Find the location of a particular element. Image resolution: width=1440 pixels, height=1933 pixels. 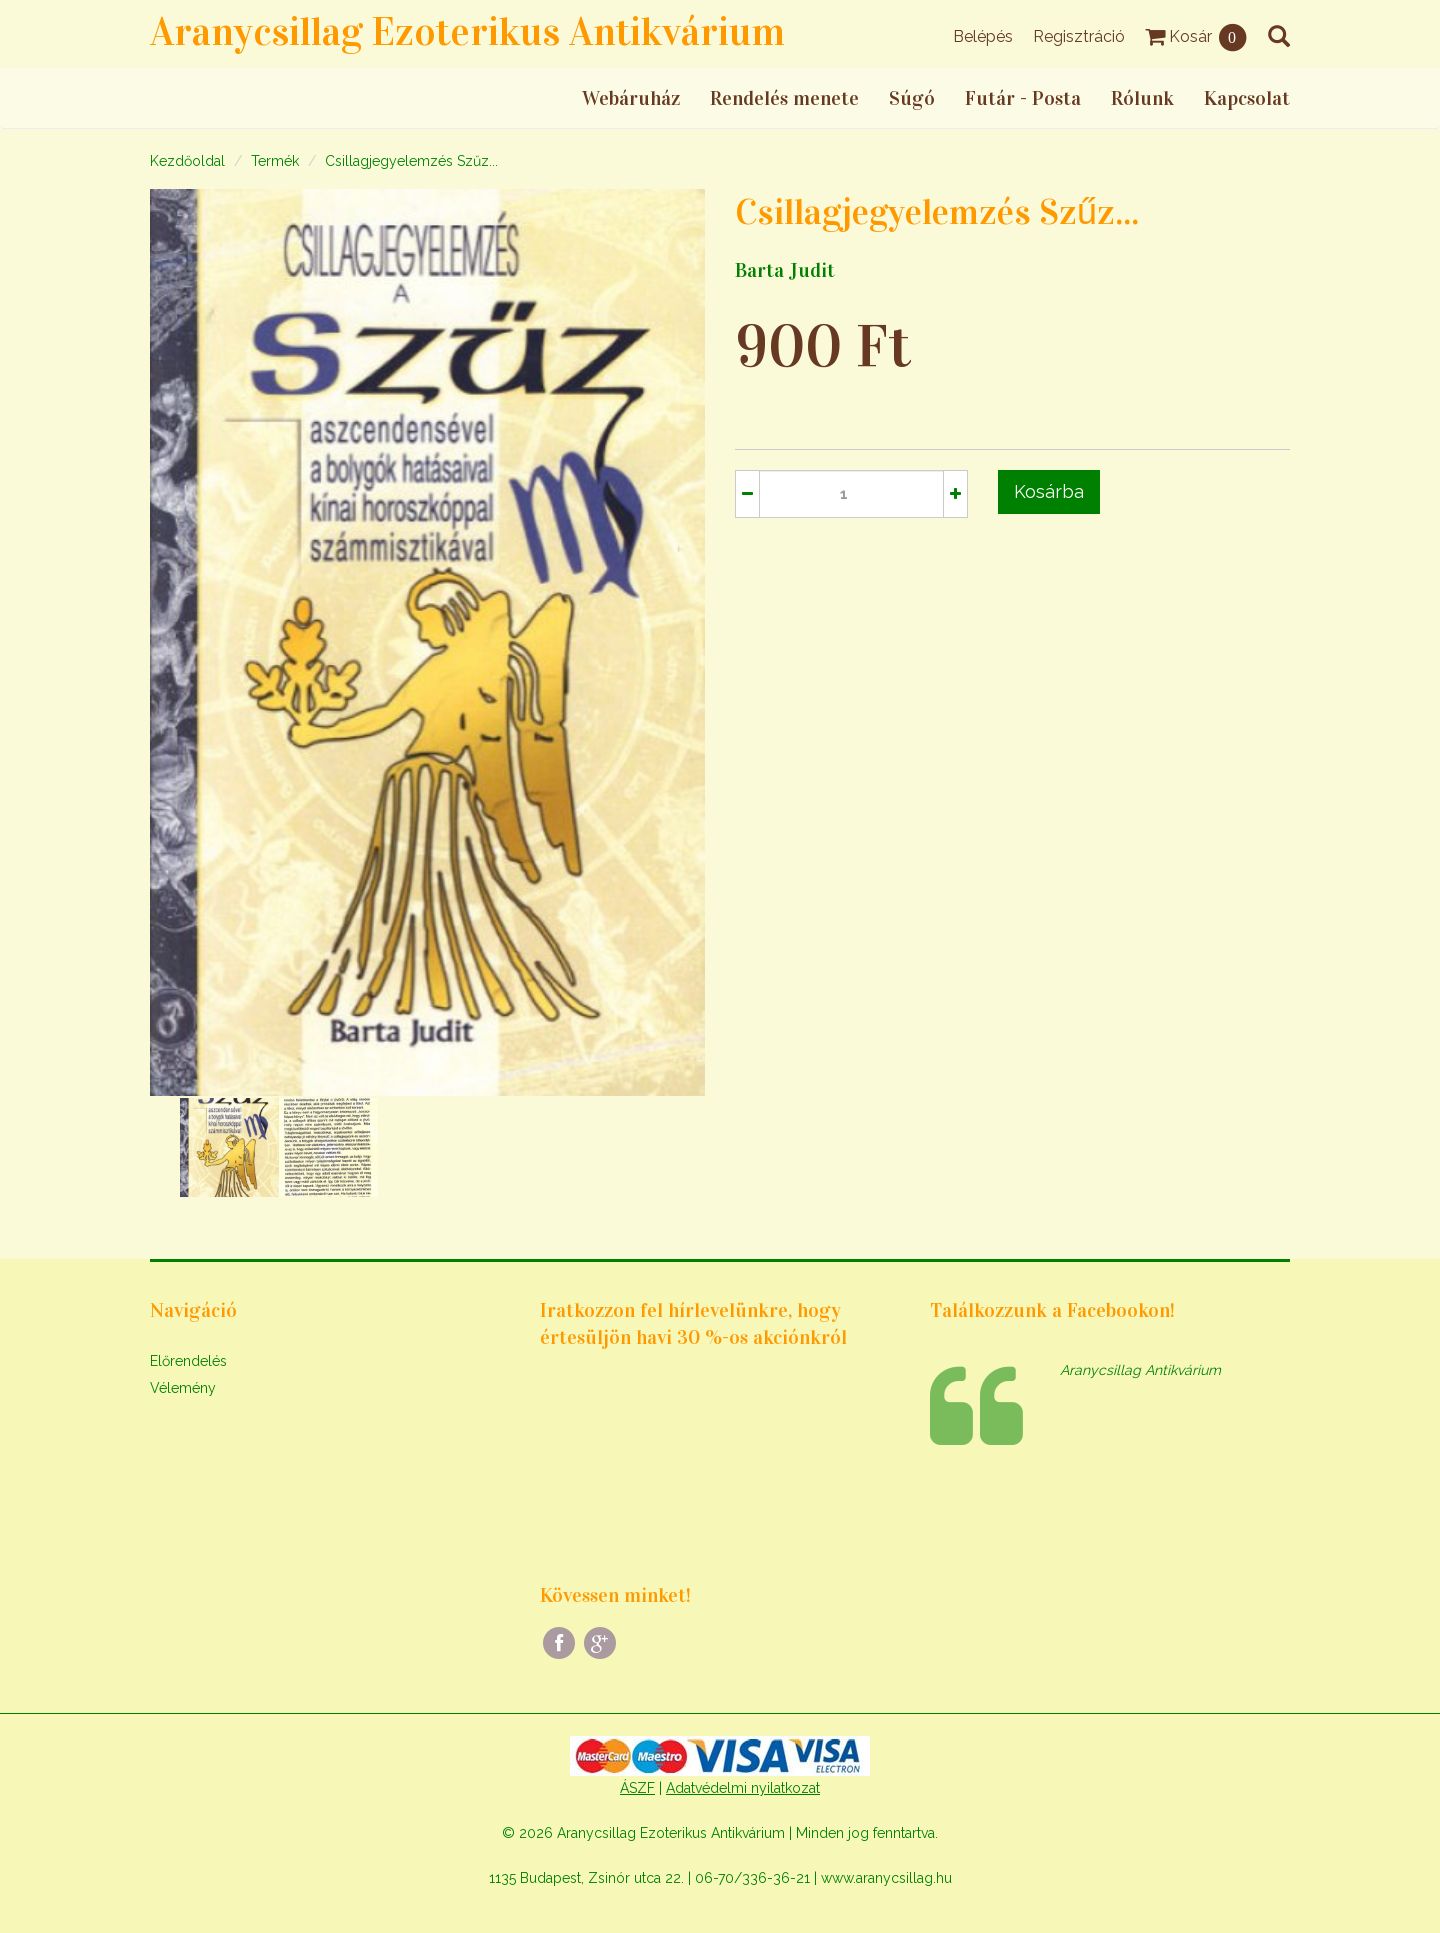

Rólunk is located at coordinates (1142, 98).